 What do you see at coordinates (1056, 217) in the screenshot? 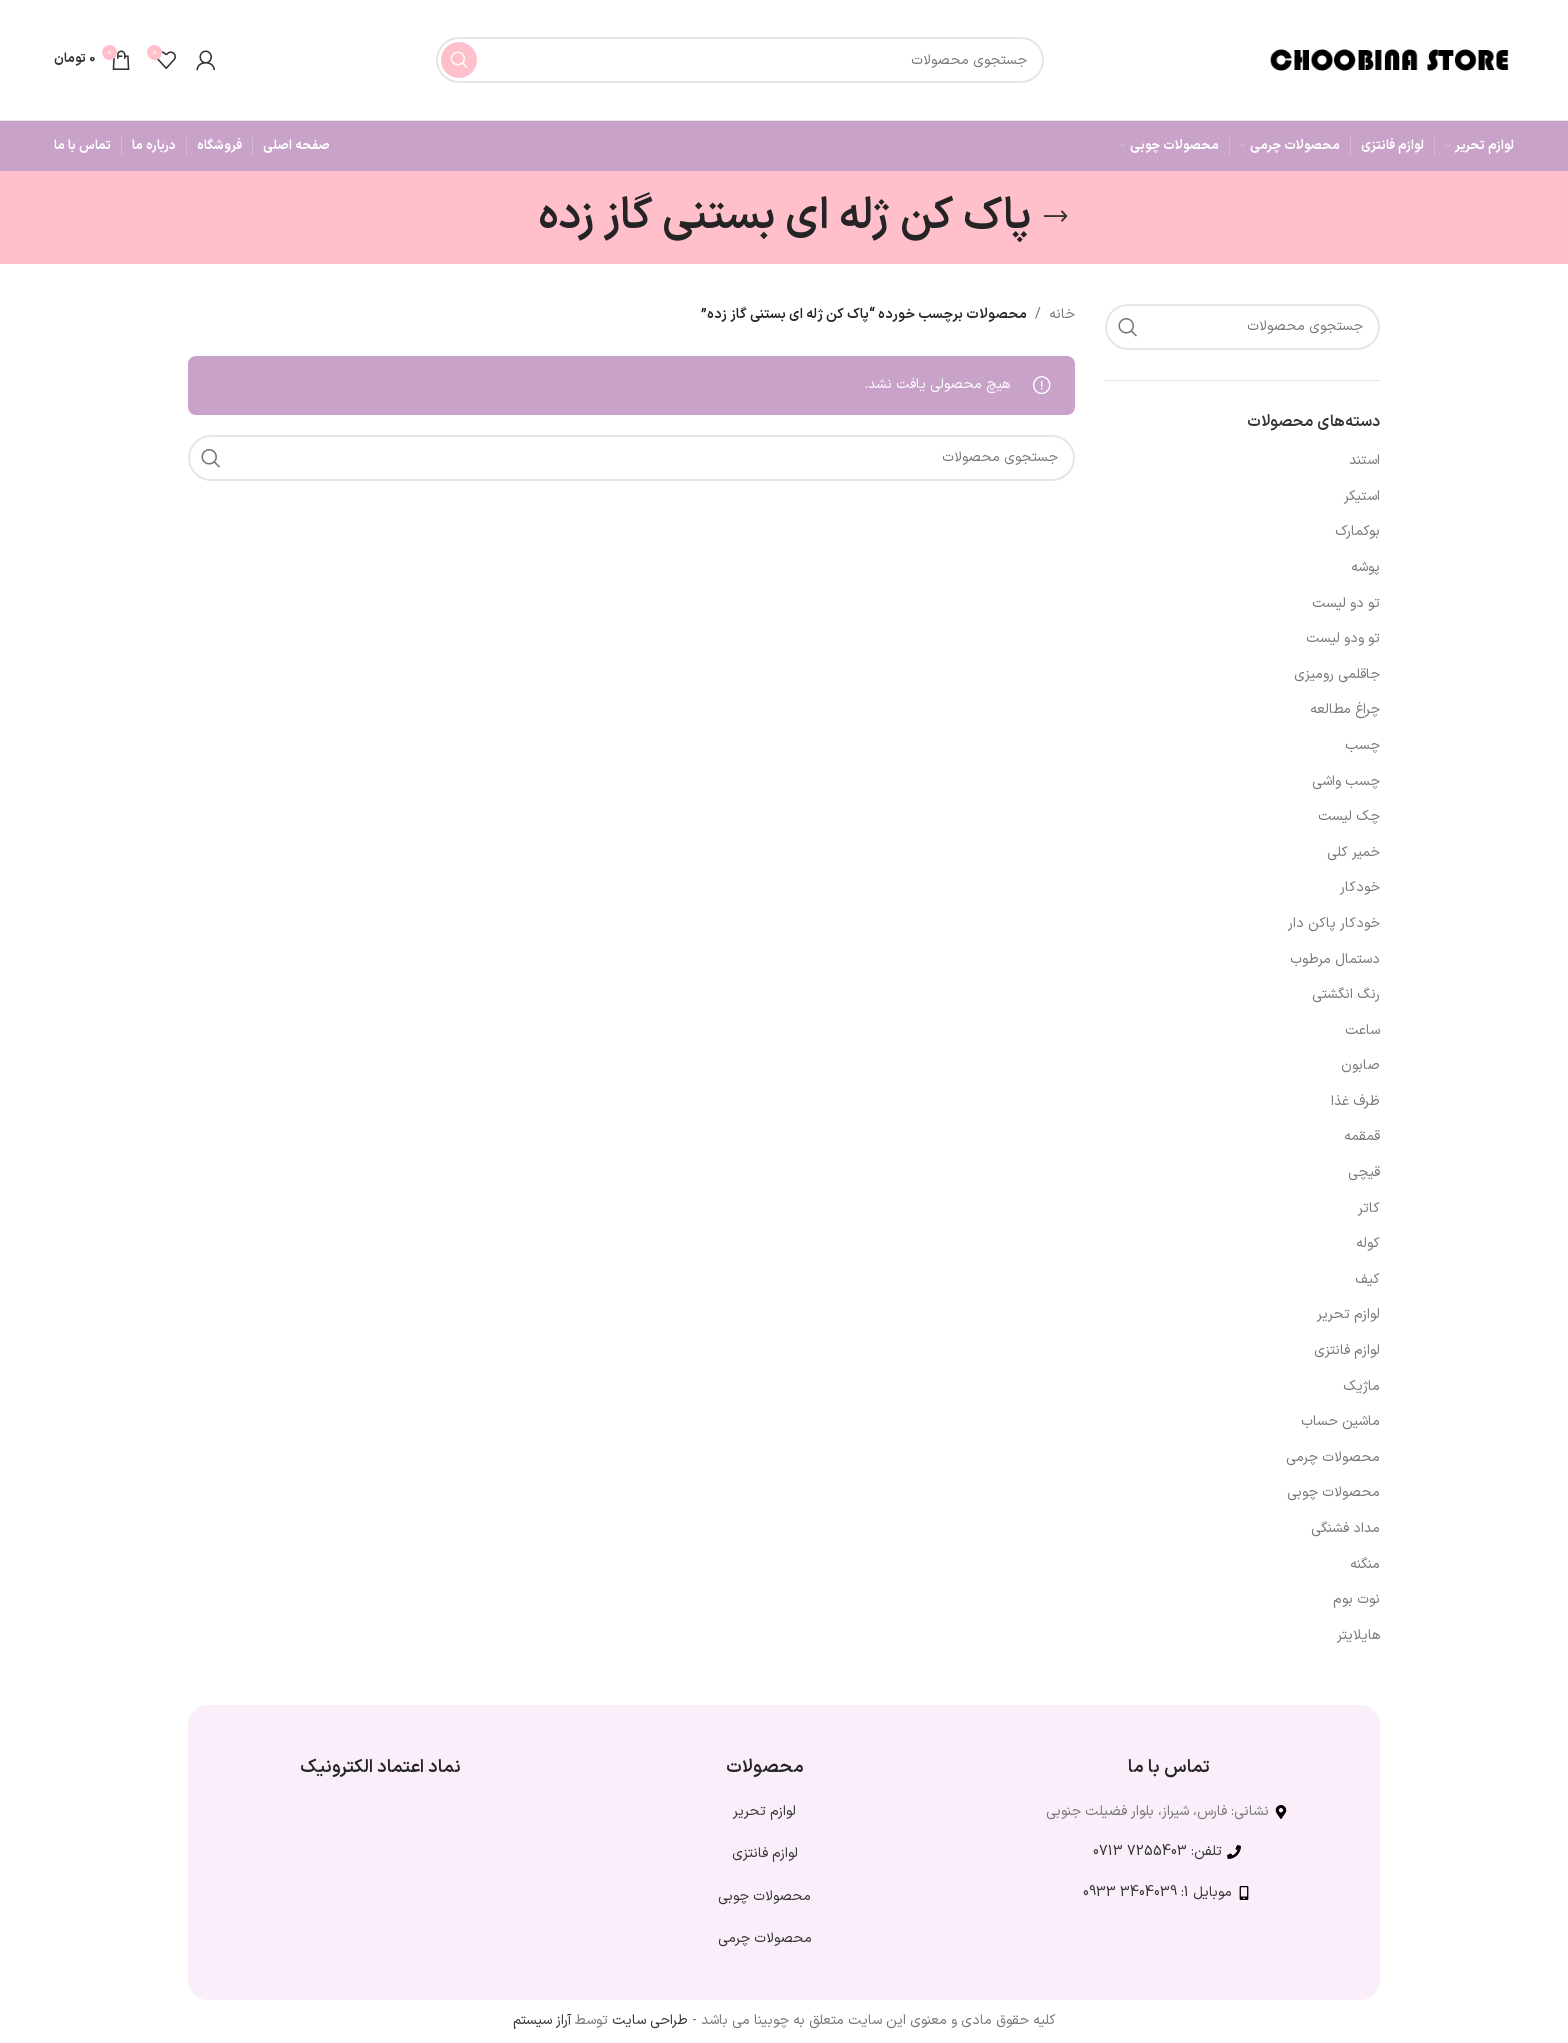
I see `[بازگشت]` at bounding box center [1056, 217].